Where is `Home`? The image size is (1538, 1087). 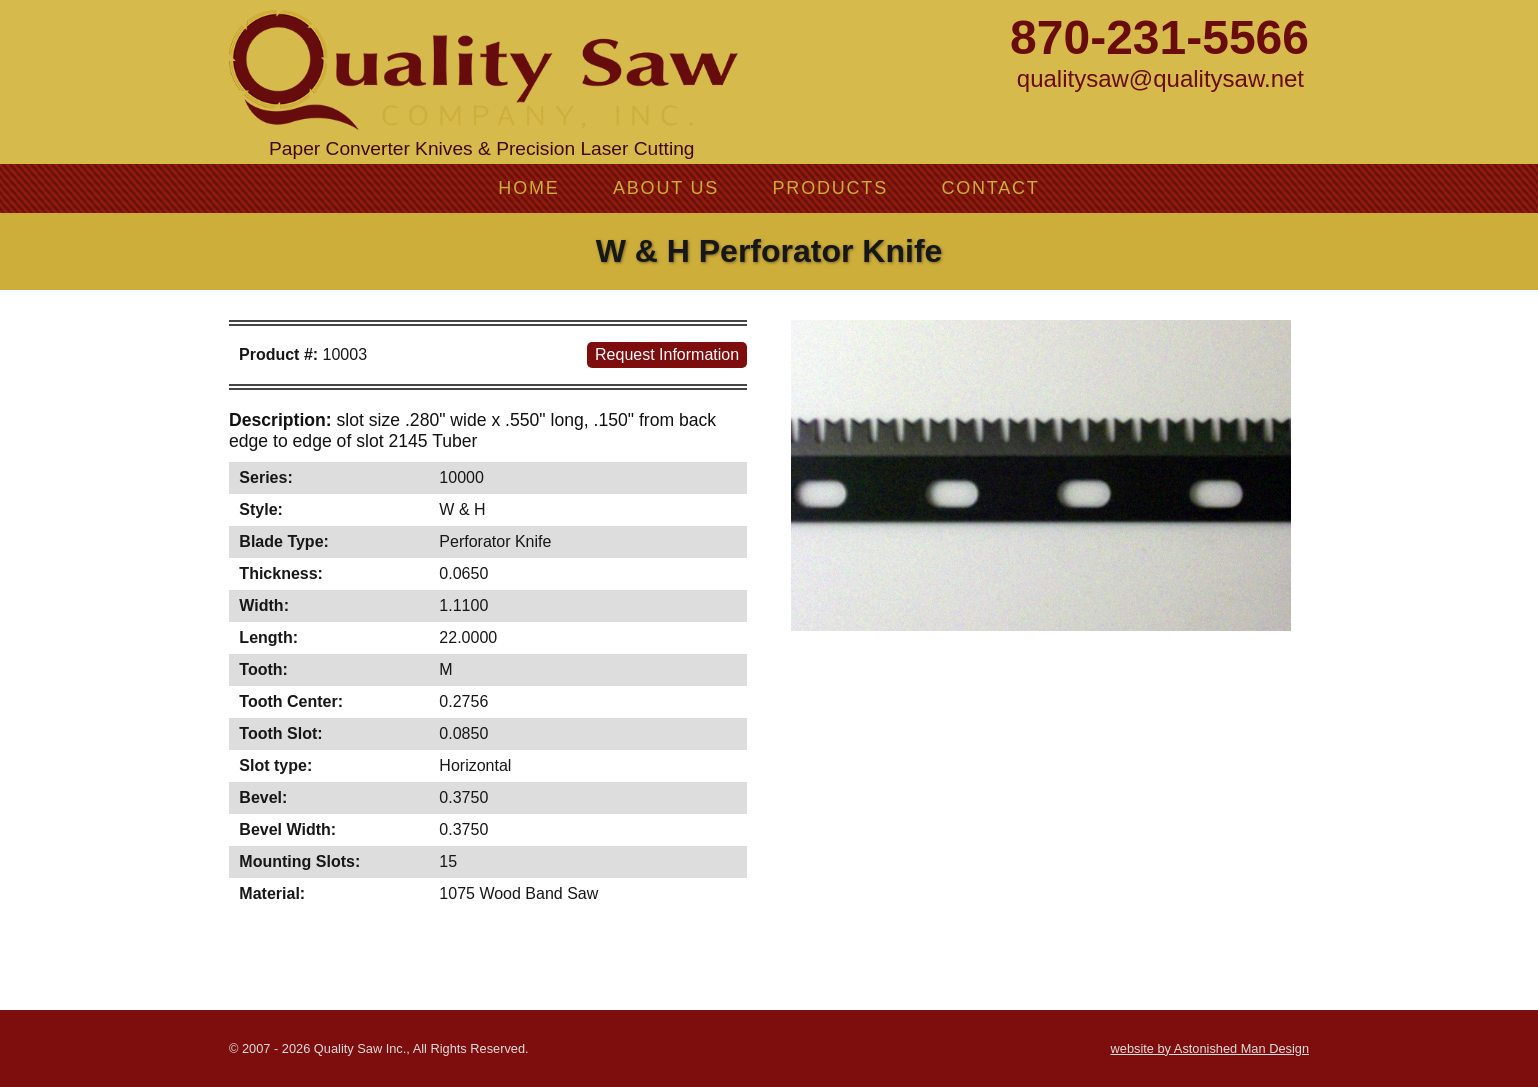 Home is located at coordinates (528, 188).